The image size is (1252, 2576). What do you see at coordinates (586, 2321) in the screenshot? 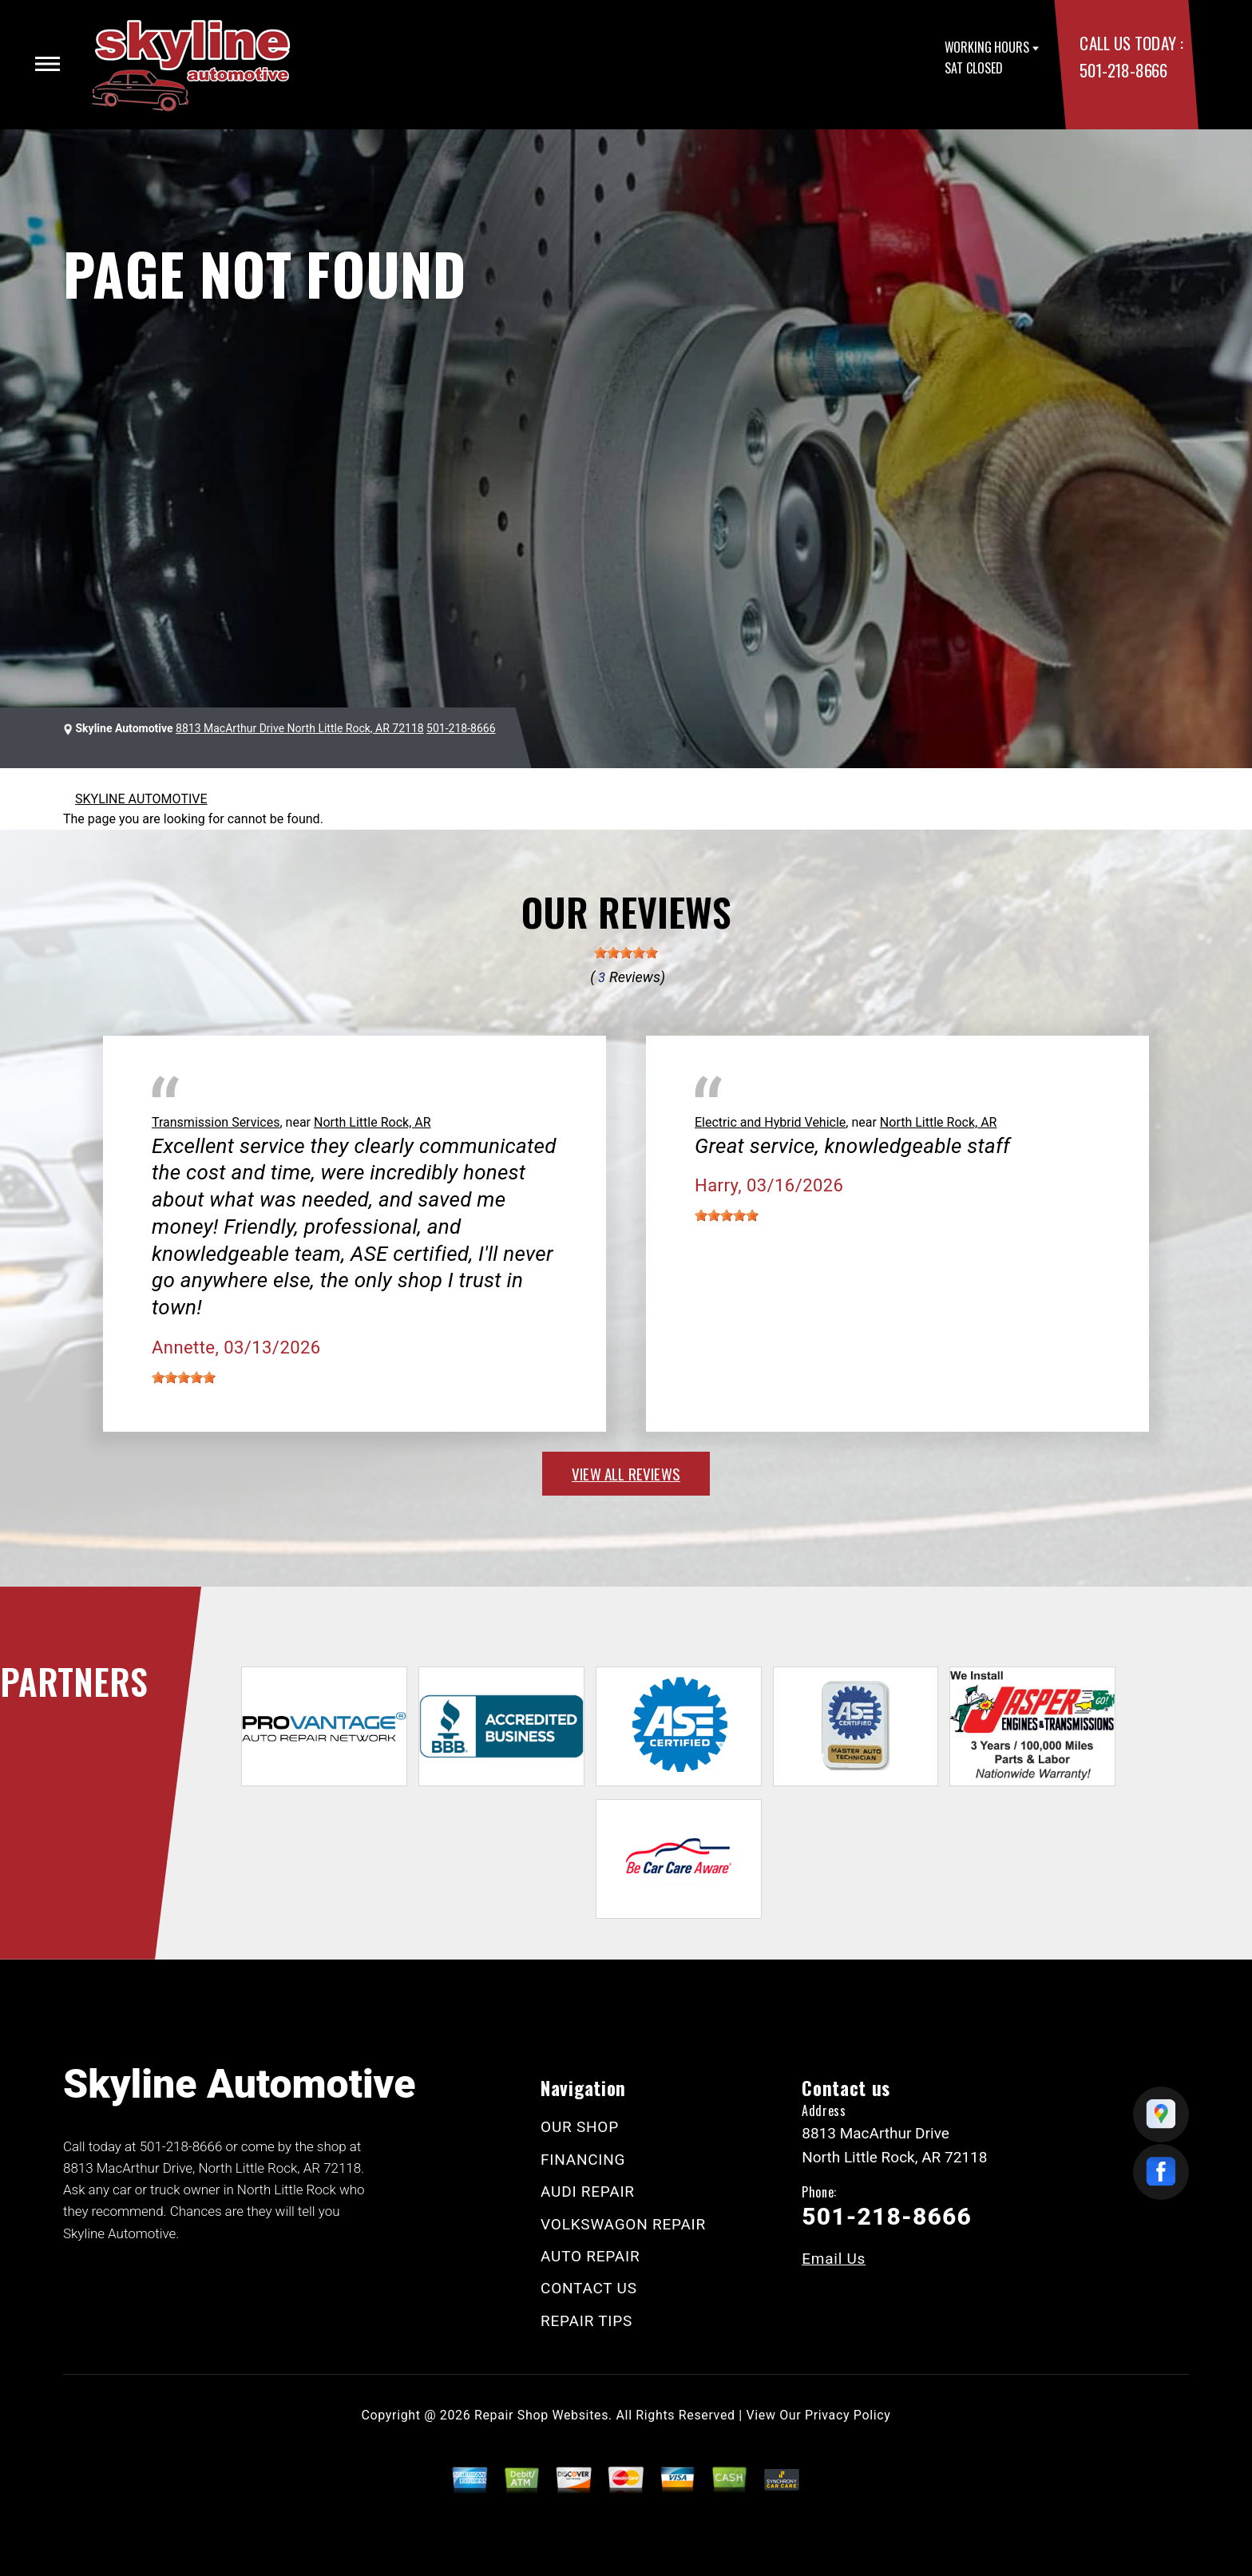
I see `REPAIR TIPS` at bounding box center [586, 2321].